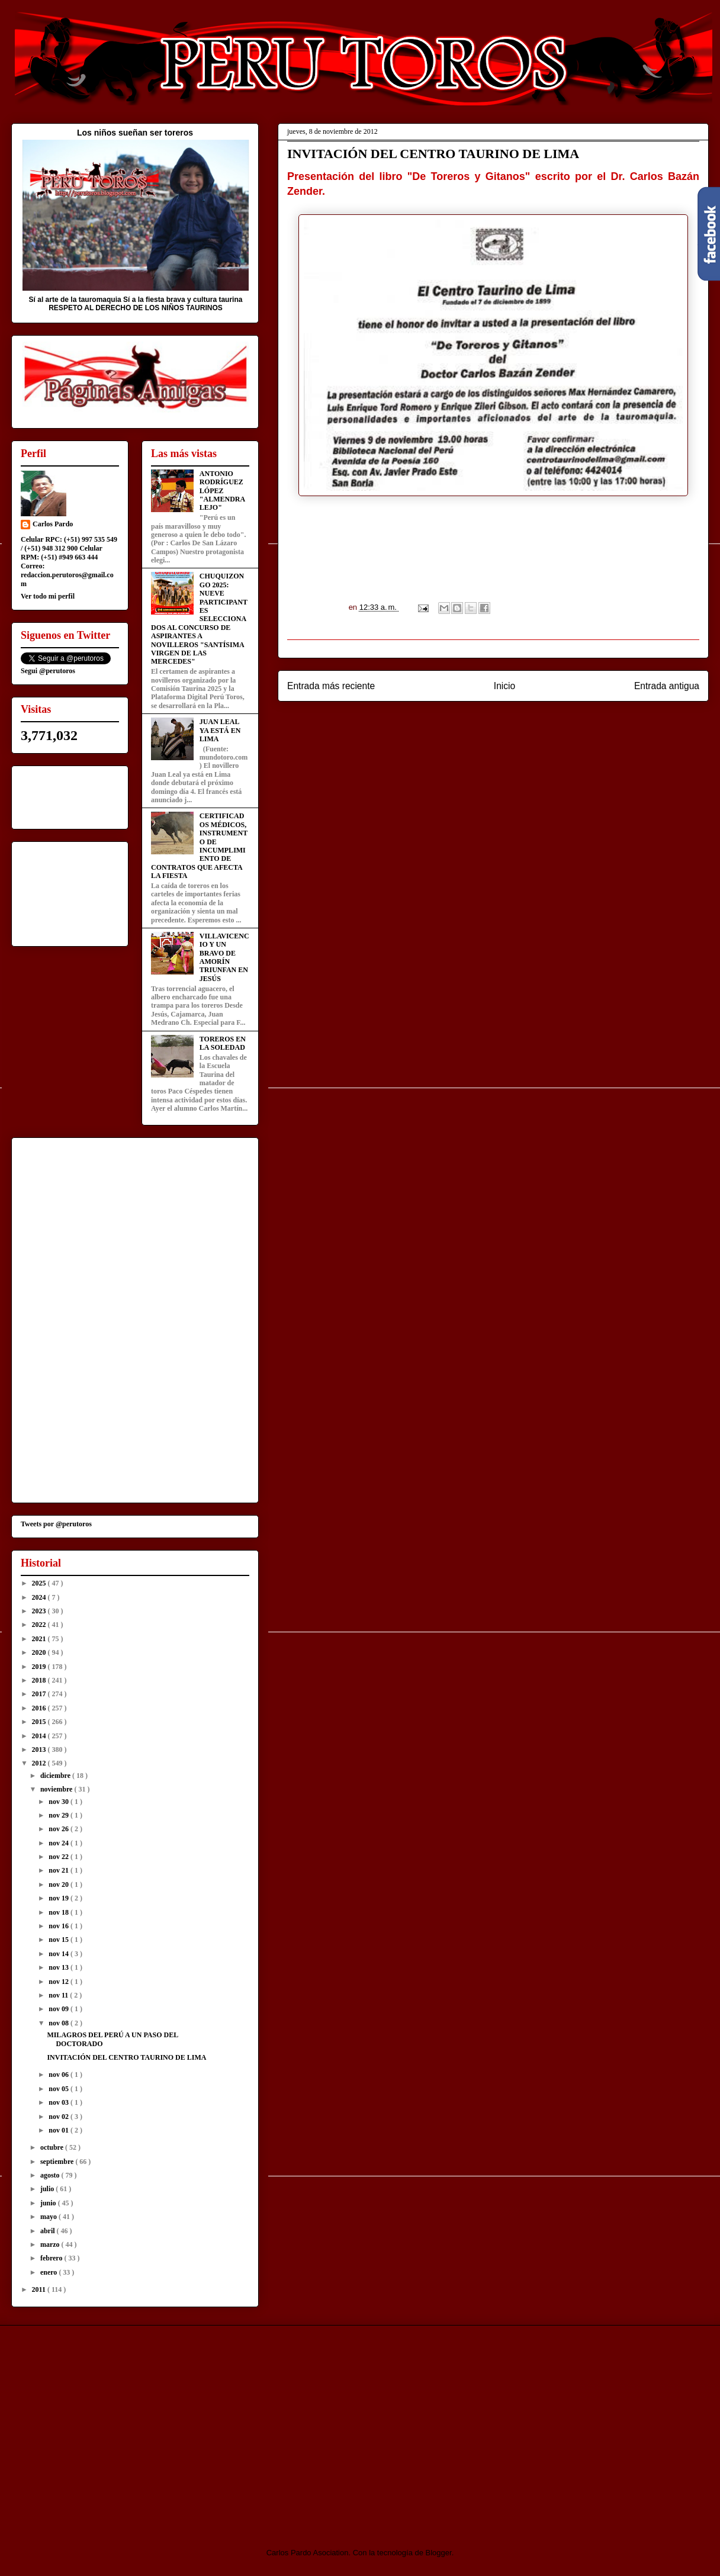 The width and height of the screenshot is (720, 2576). I want to click on mayo, so click(49, 2216).